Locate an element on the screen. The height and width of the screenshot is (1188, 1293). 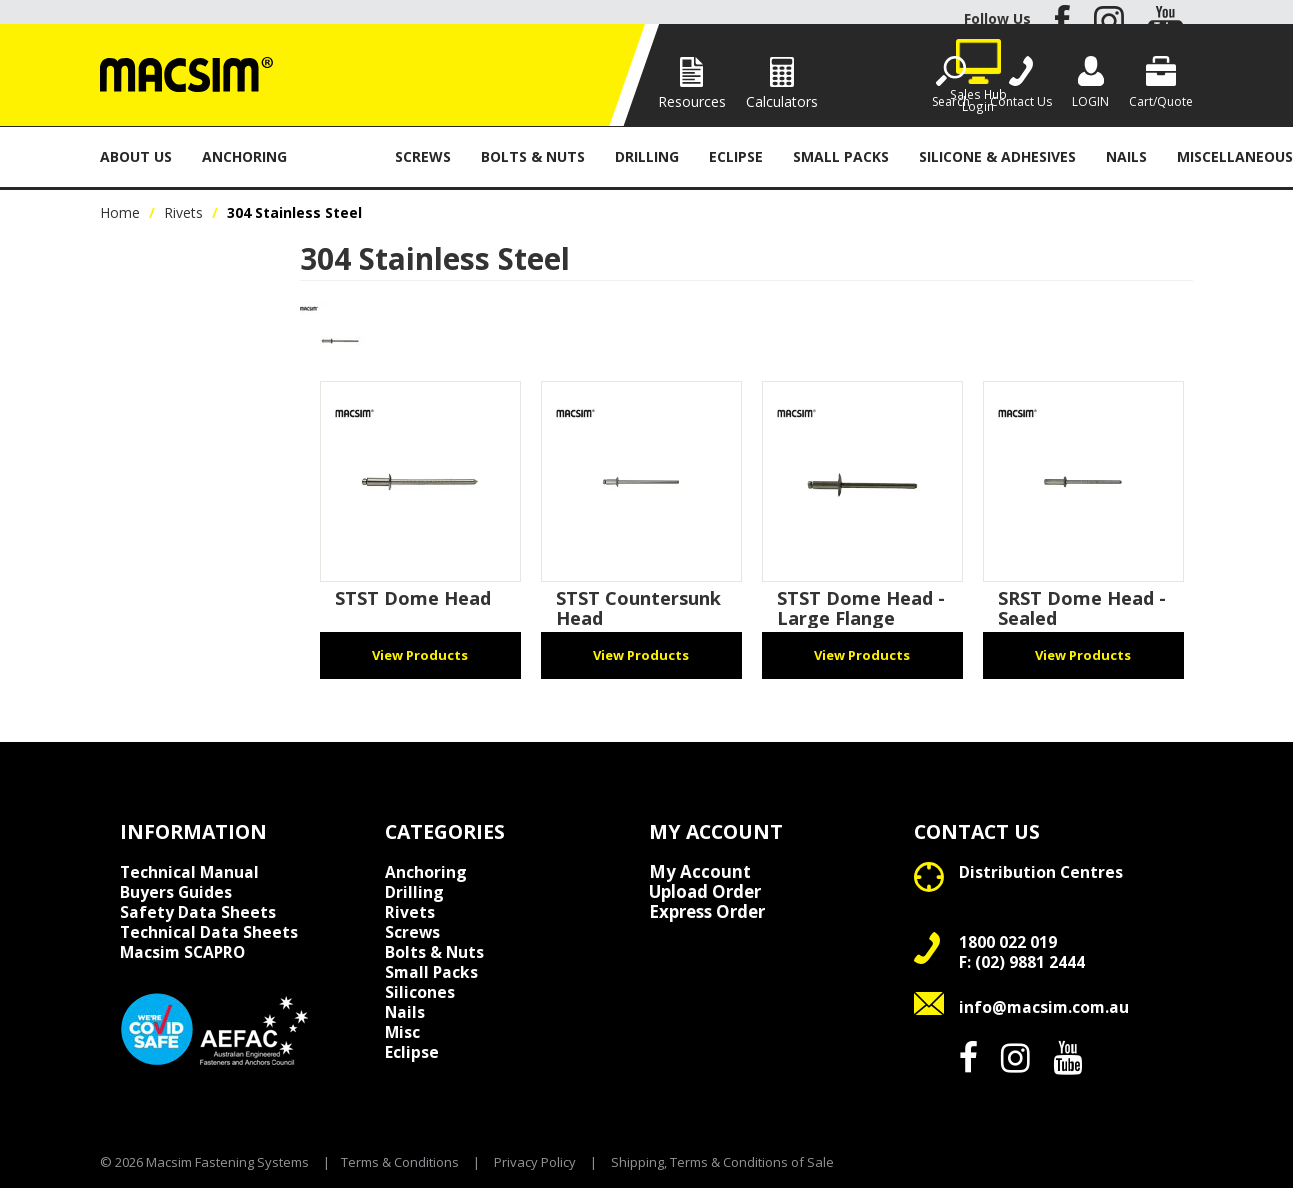
STST Countersunk Head is located at coordinates (638, 608).